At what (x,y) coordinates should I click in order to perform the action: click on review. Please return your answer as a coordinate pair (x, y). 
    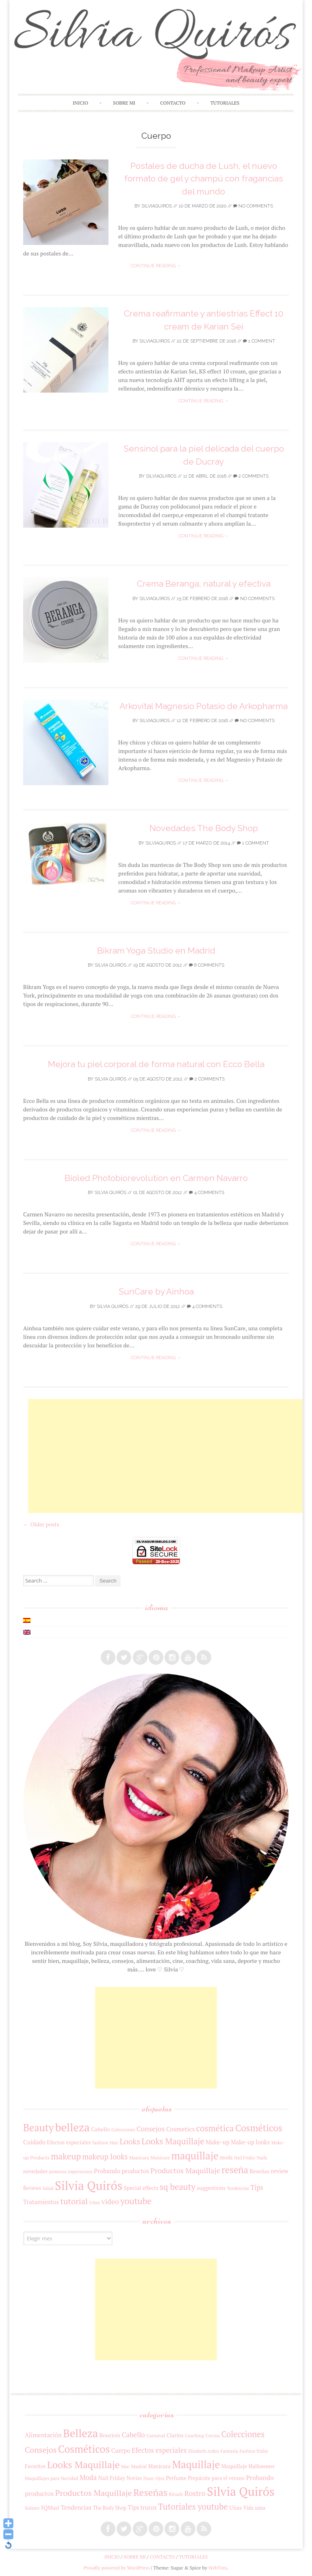
    Looking at the image, I should click on (279, 2171).